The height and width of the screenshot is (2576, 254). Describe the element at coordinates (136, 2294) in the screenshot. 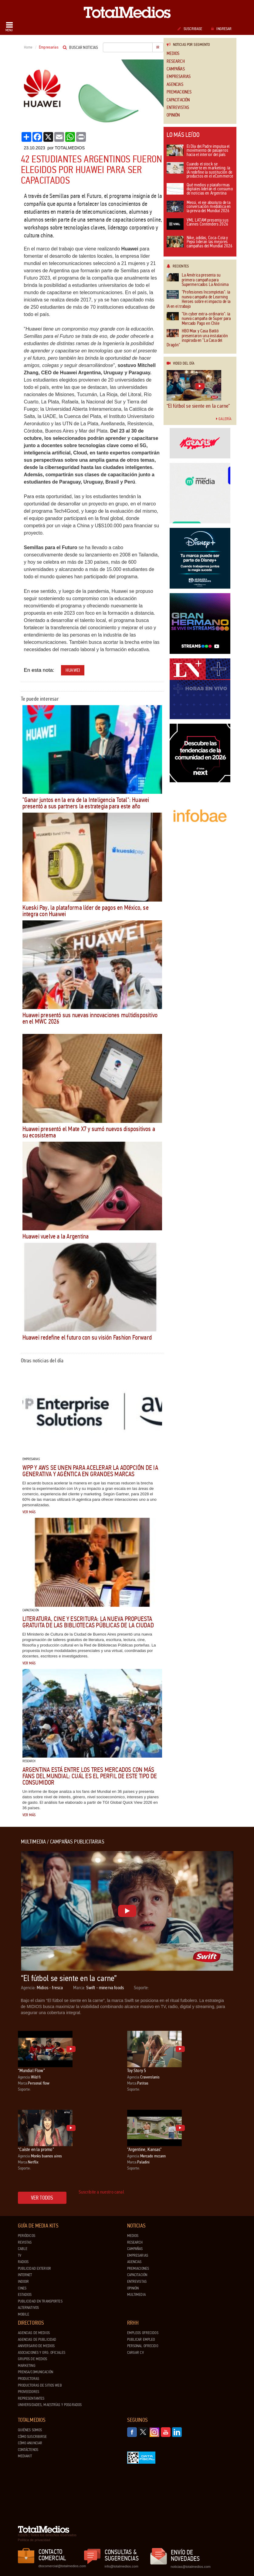

I see `Multimedia` at that location.